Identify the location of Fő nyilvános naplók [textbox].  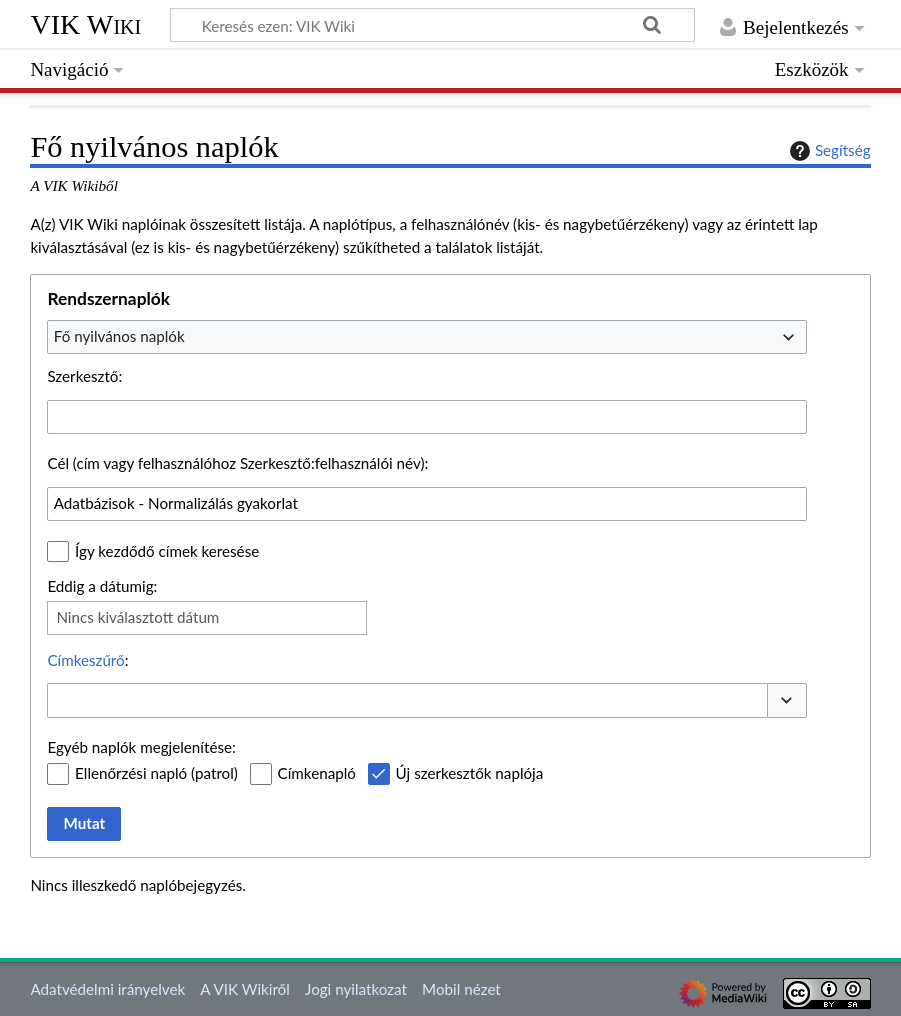
(119, 336).